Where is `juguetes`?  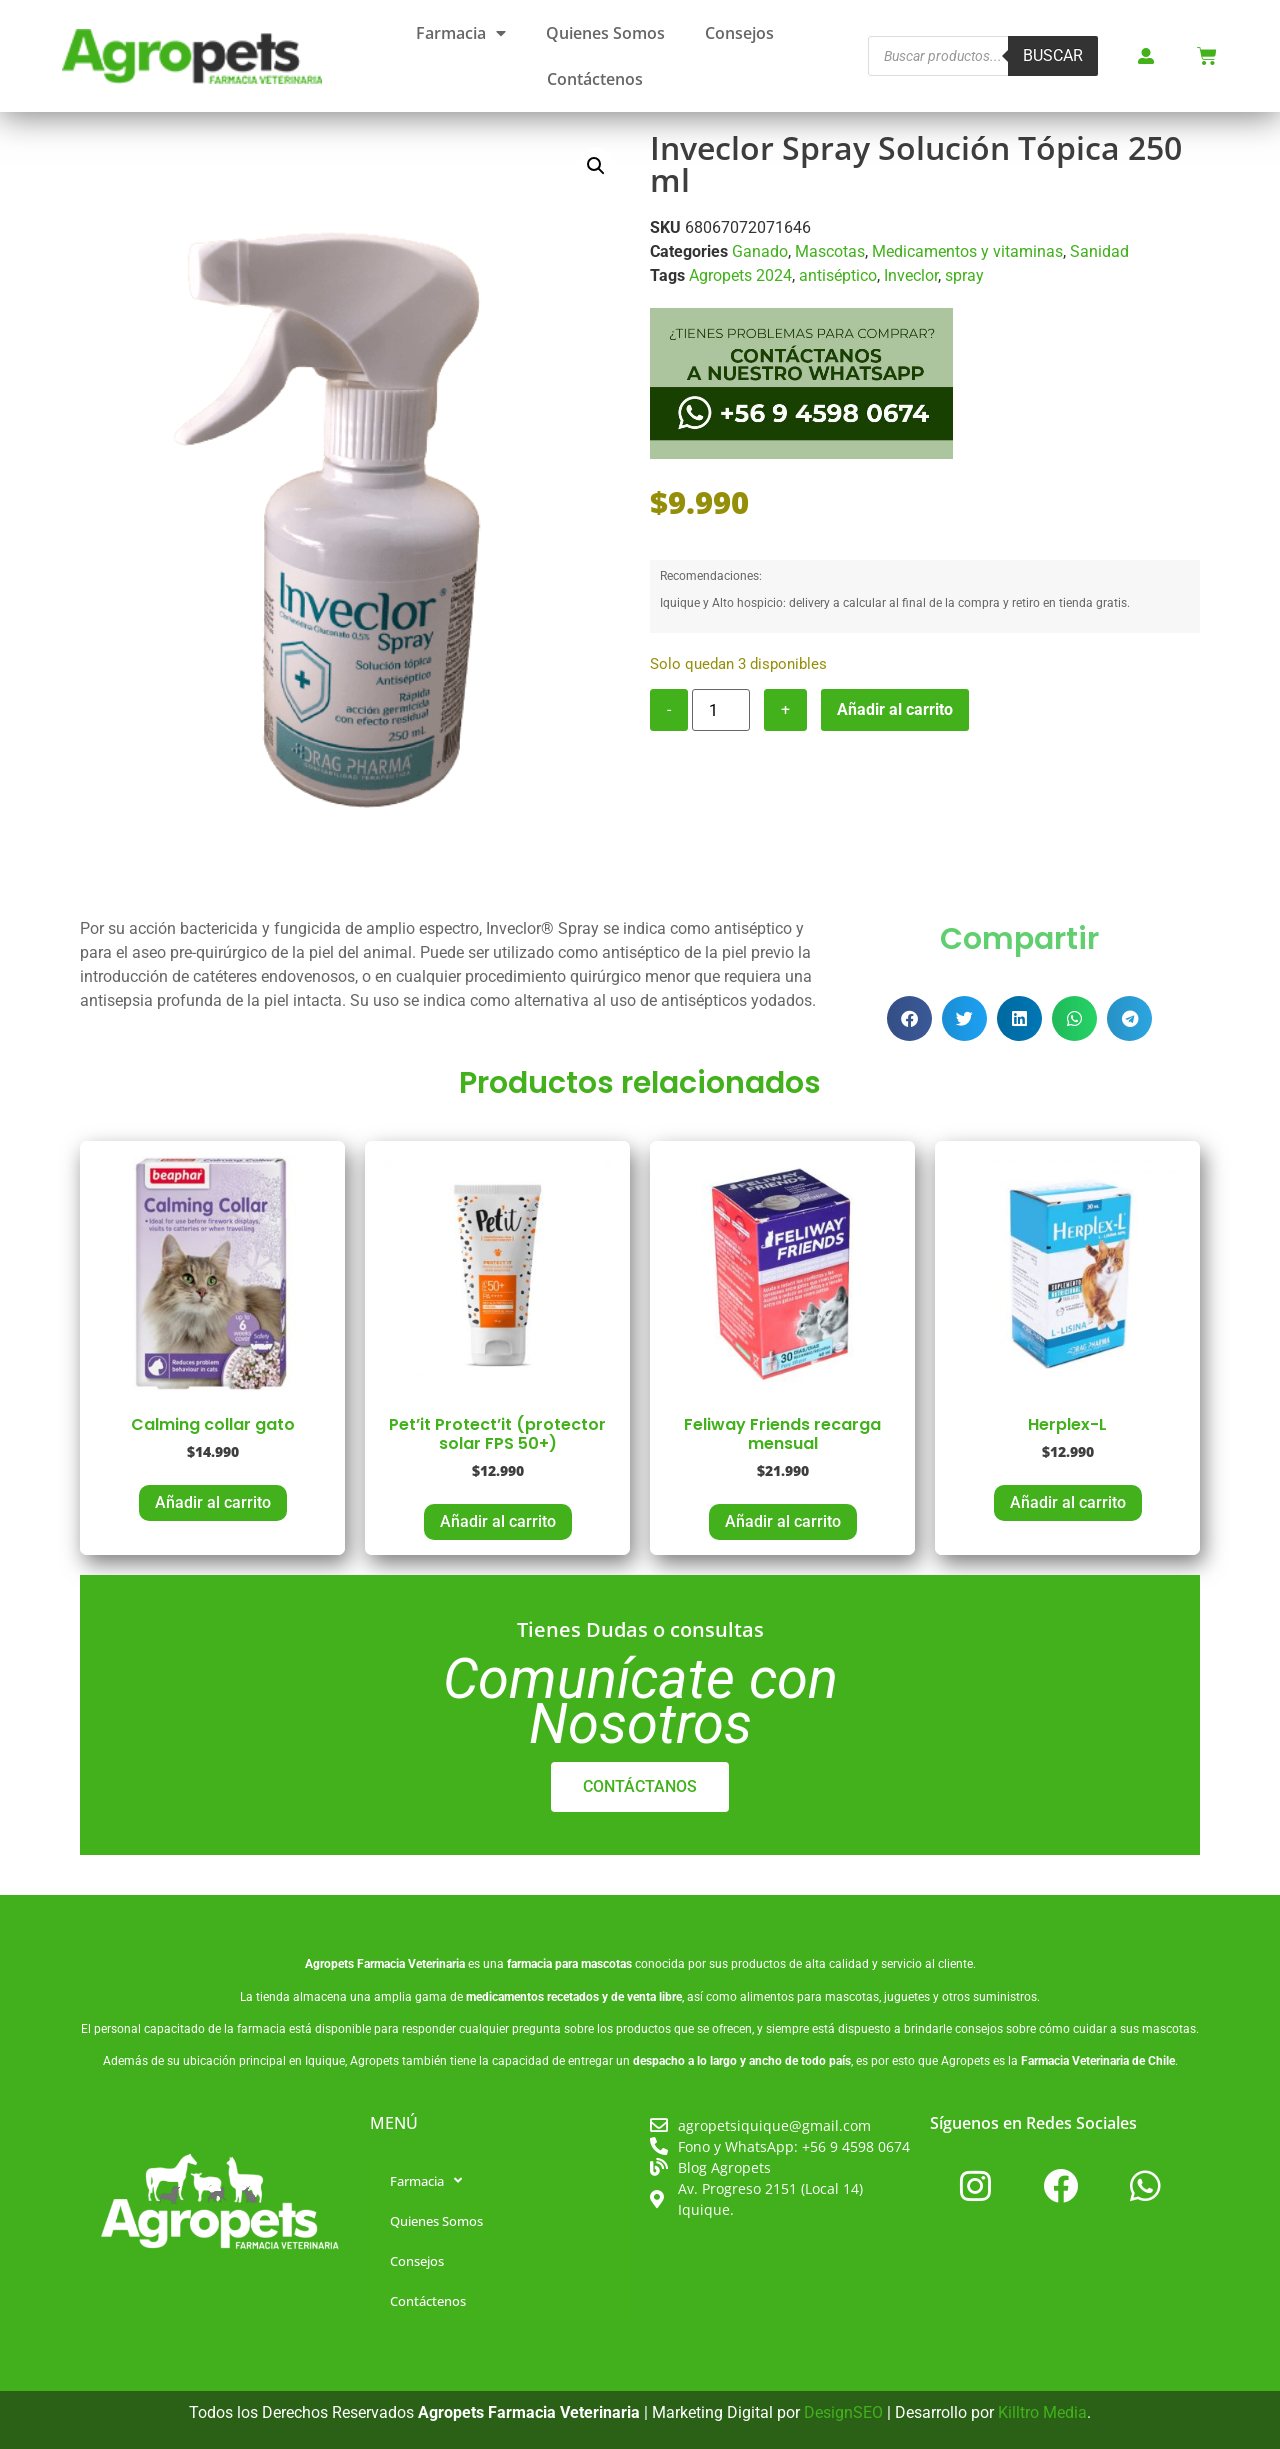 juguetes is located at coordinates (907, 1997).